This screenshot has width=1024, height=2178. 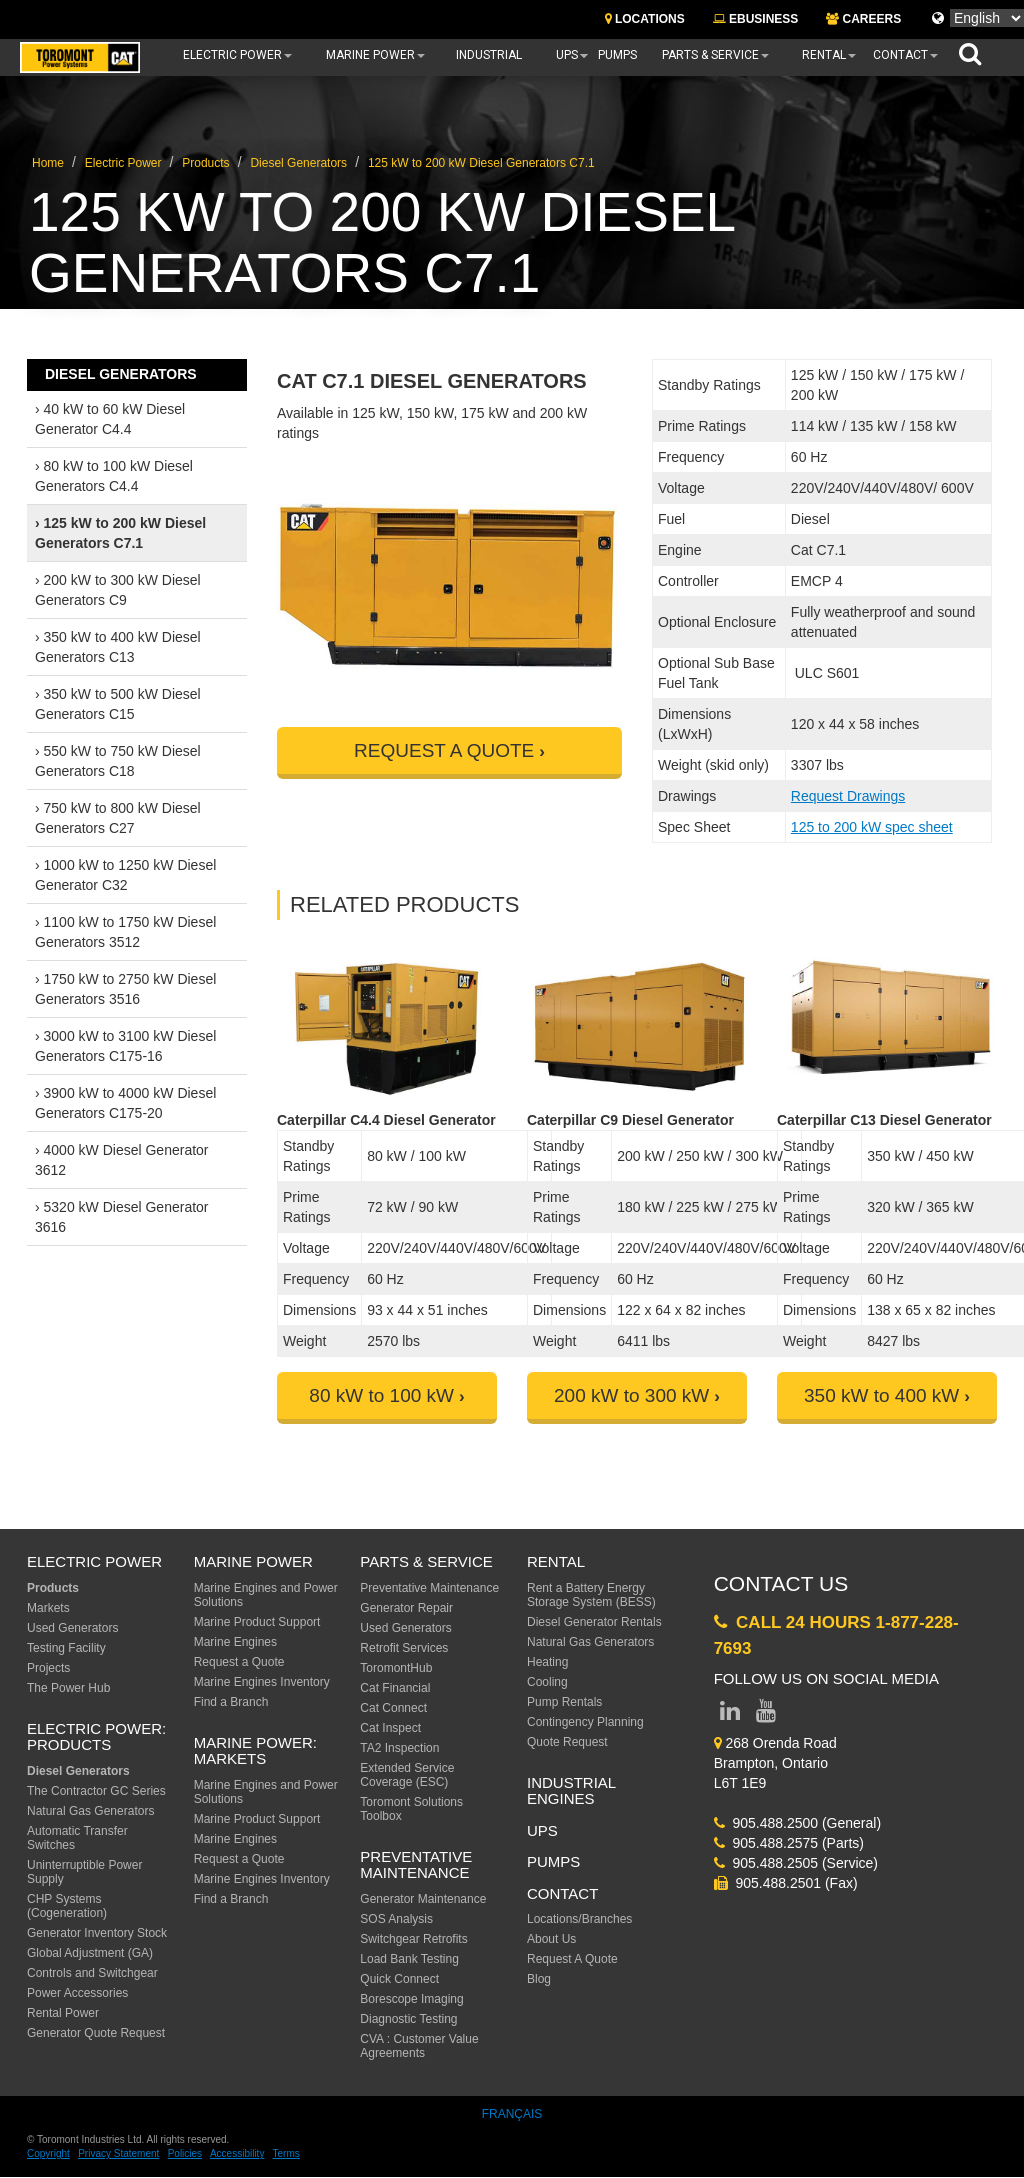 What do you see at coordinates (789, 1843) in the screenshot?
I see `905.488.2575 (Parts)` at bounding box center [789, 1843].